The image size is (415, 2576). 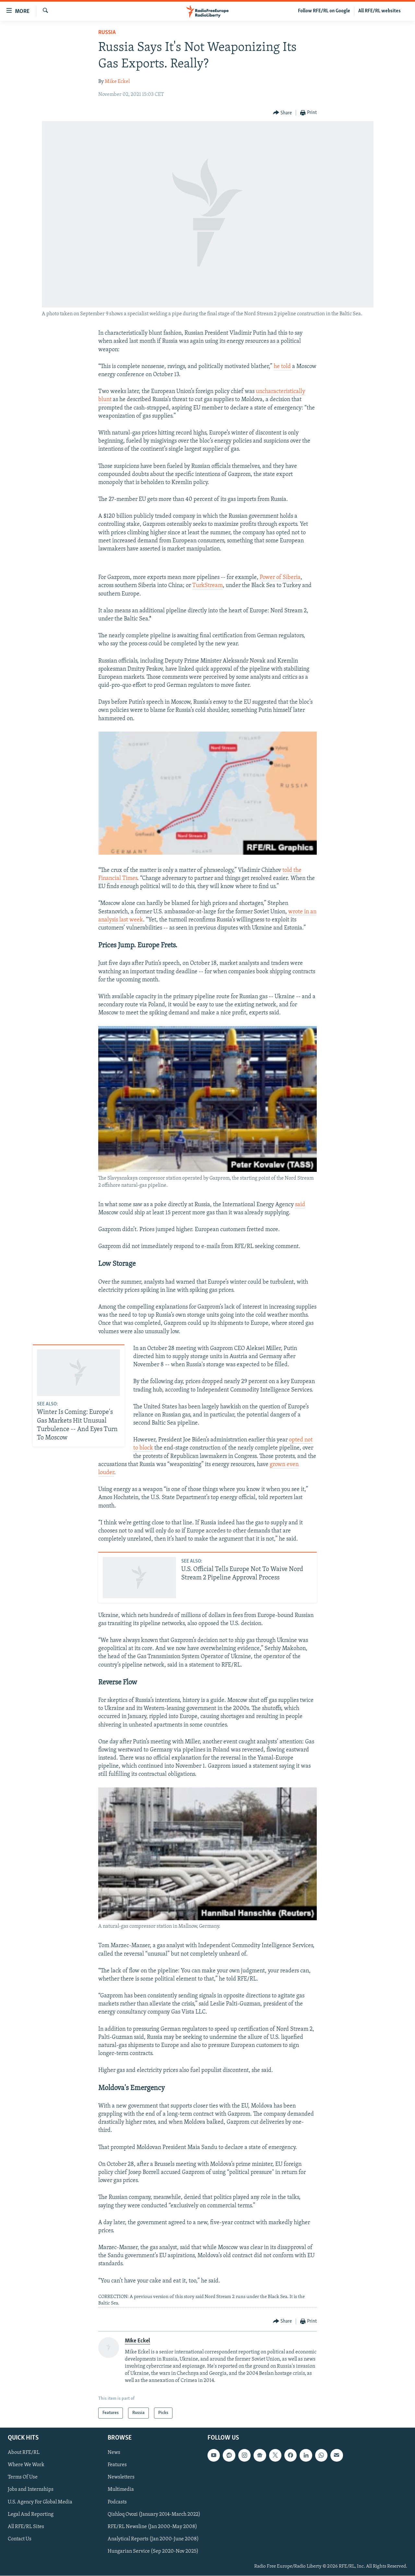 I want to click on he told, so click(x=283, y=367).